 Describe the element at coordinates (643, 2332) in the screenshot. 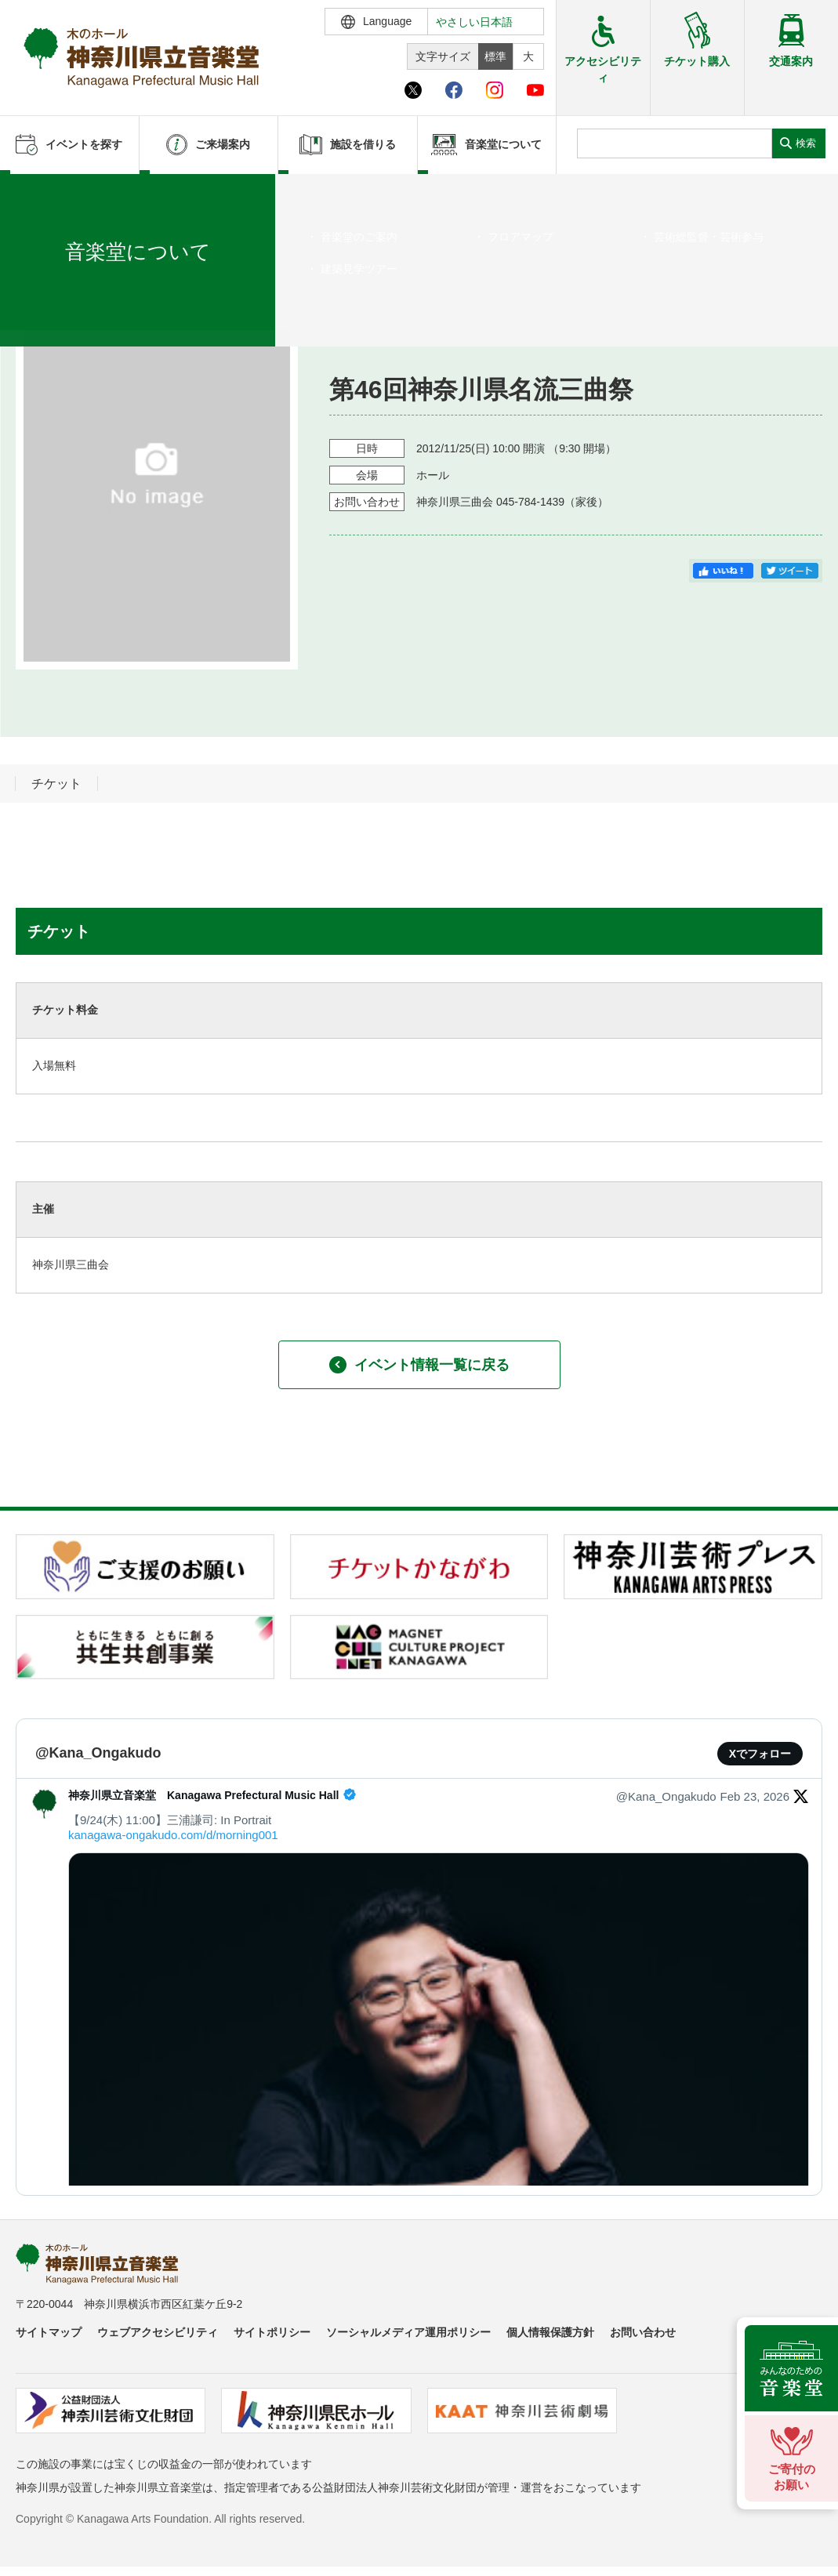

I see `お問い合わせ` at that location.